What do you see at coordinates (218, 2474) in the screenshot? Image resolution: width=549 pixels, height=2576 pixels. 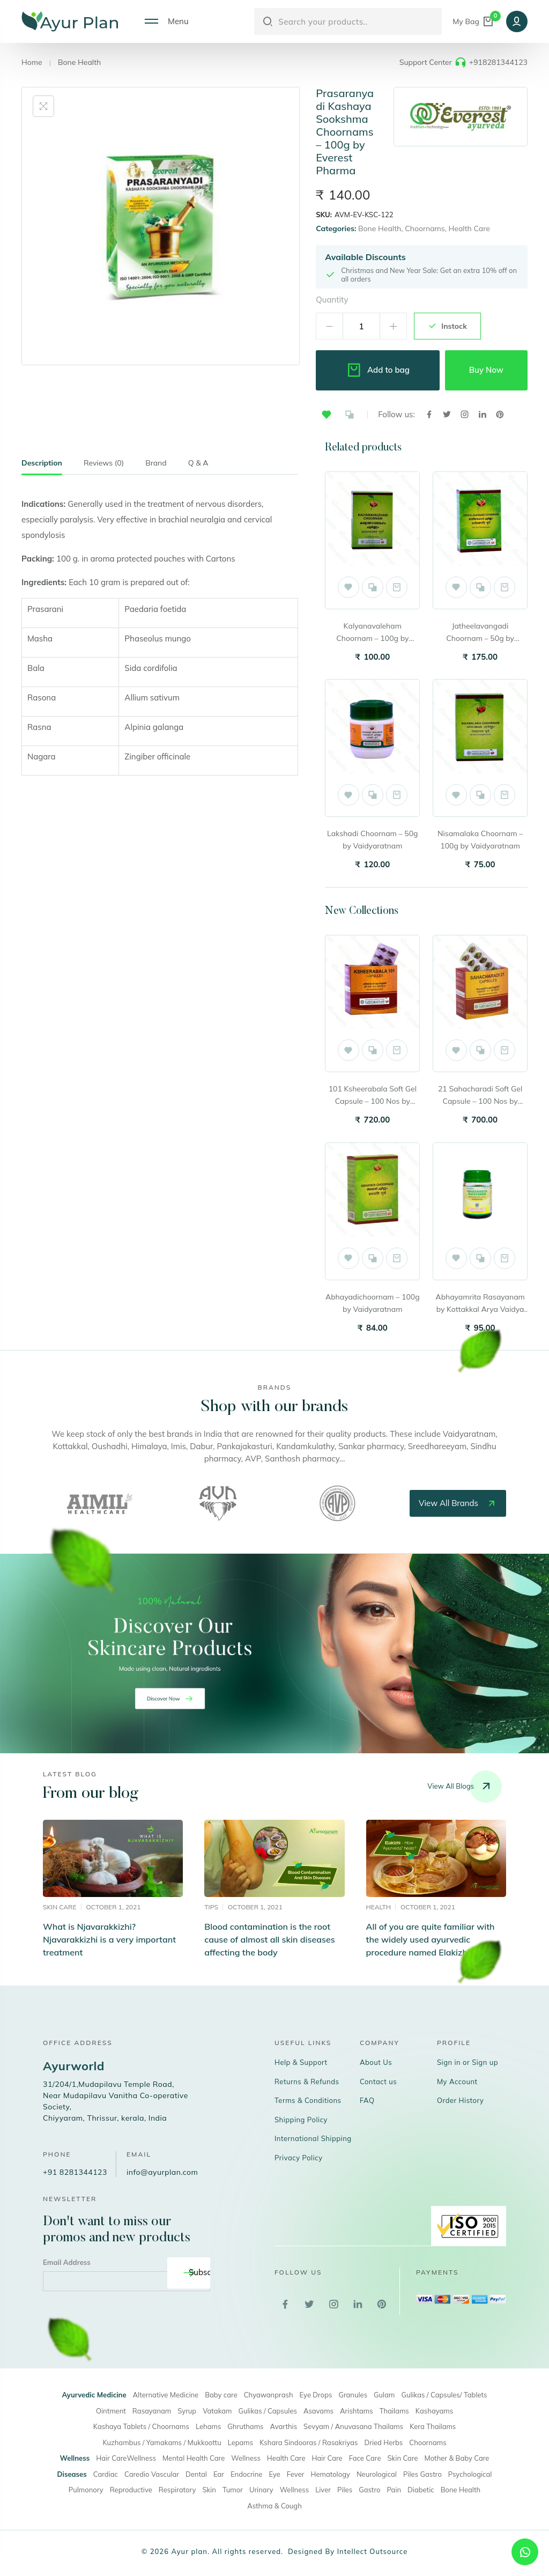 I see `Ear` at bounding box center [218, 2474].